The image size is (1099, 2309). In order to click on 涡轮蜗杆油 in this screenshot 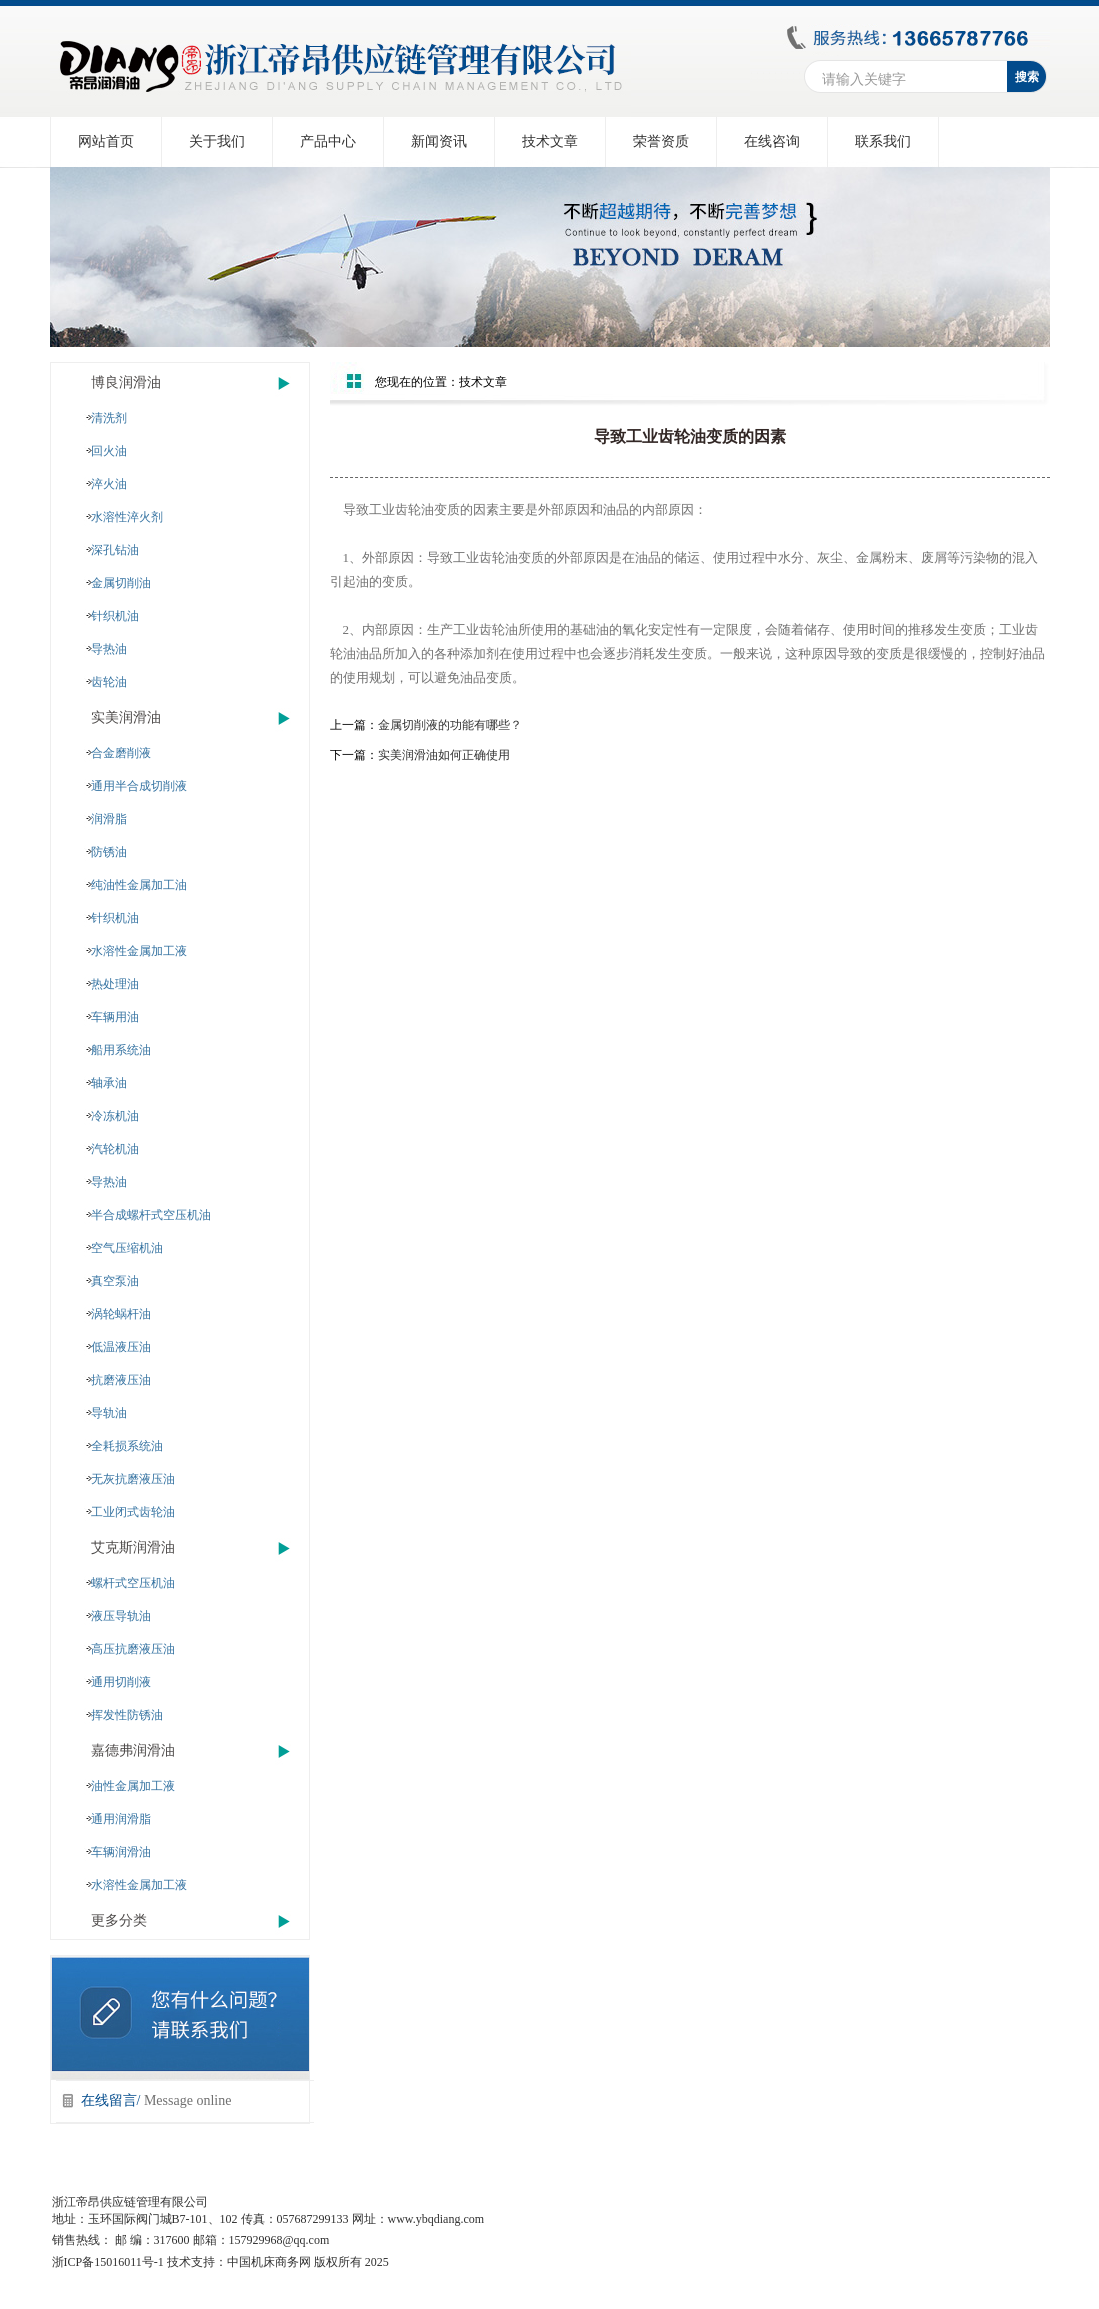, I will do `click(121, 1314)`.